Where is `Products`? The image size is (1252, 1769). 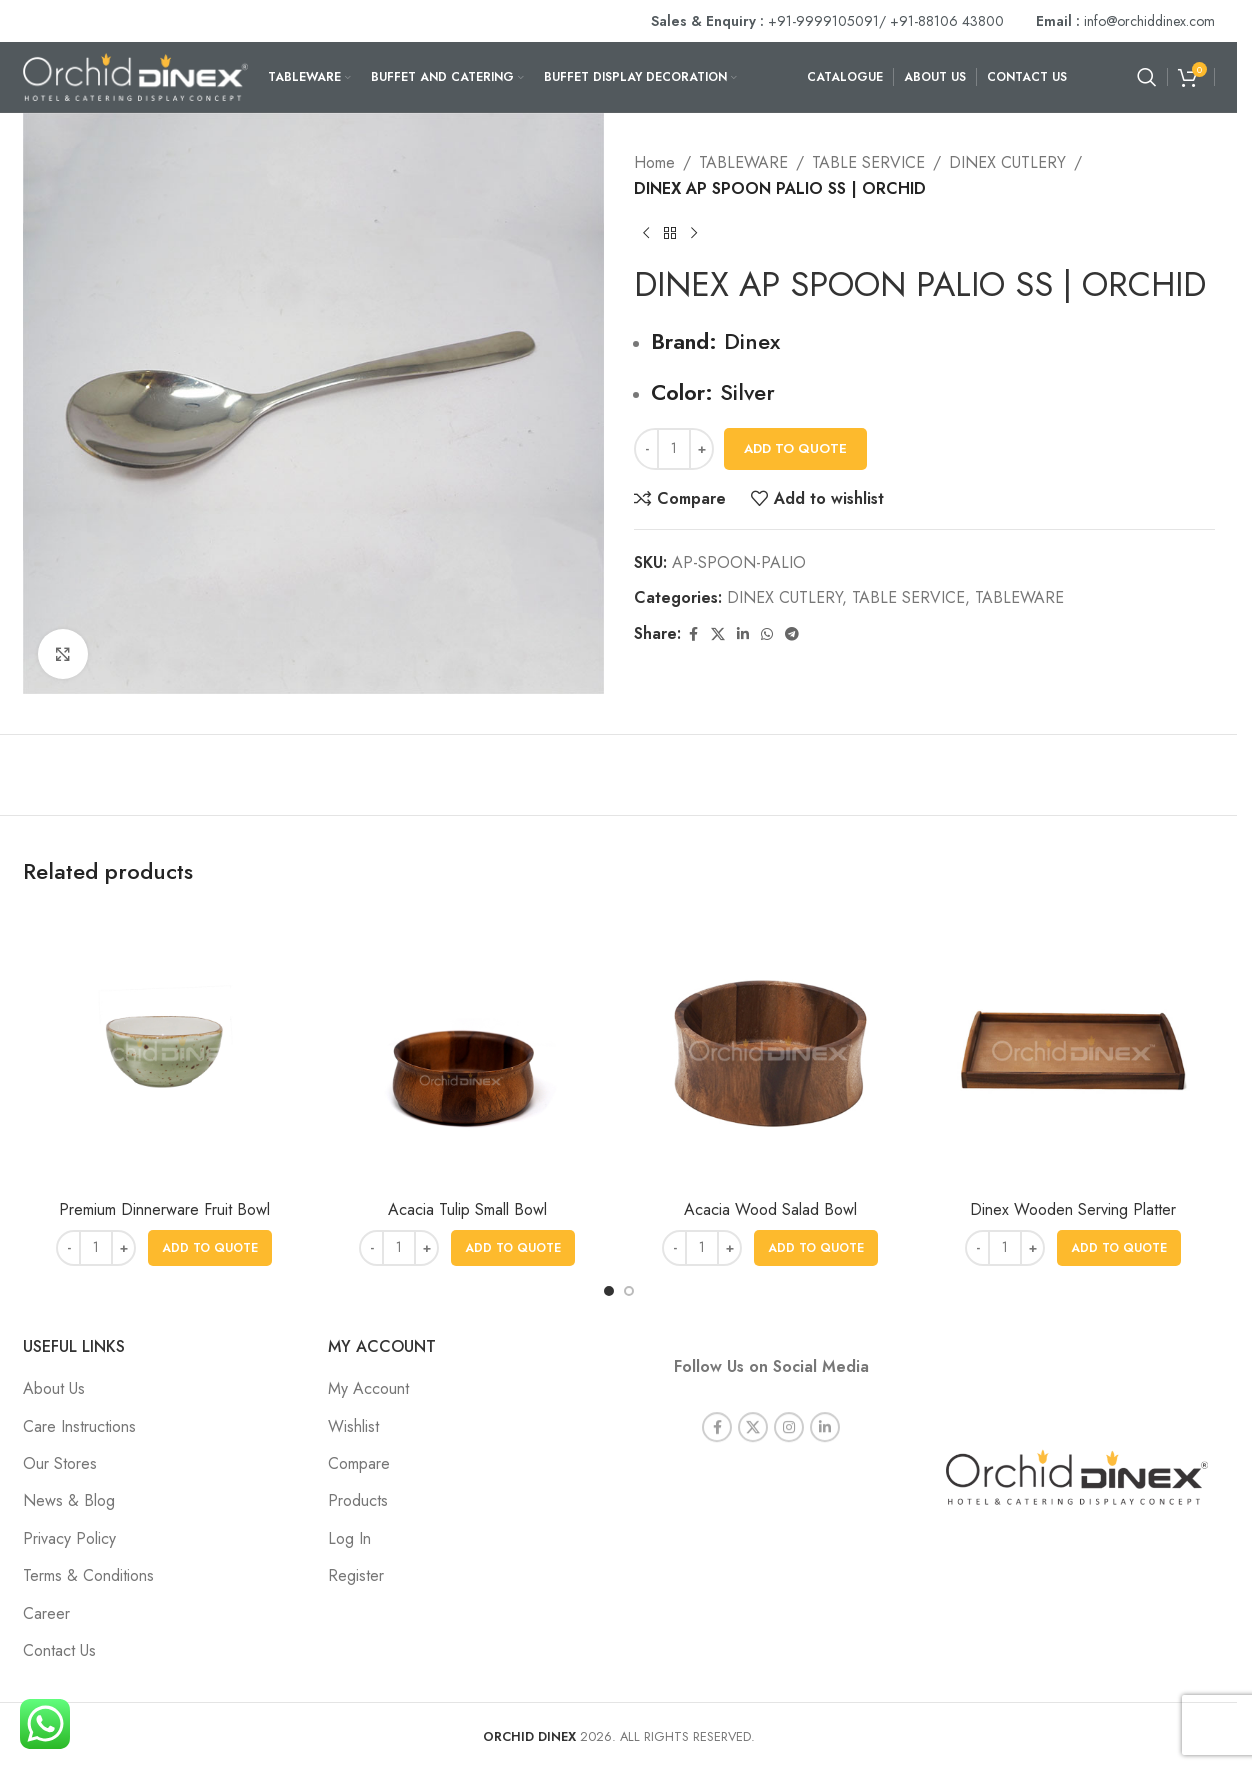 Products is located at coordinates (358, 1500).